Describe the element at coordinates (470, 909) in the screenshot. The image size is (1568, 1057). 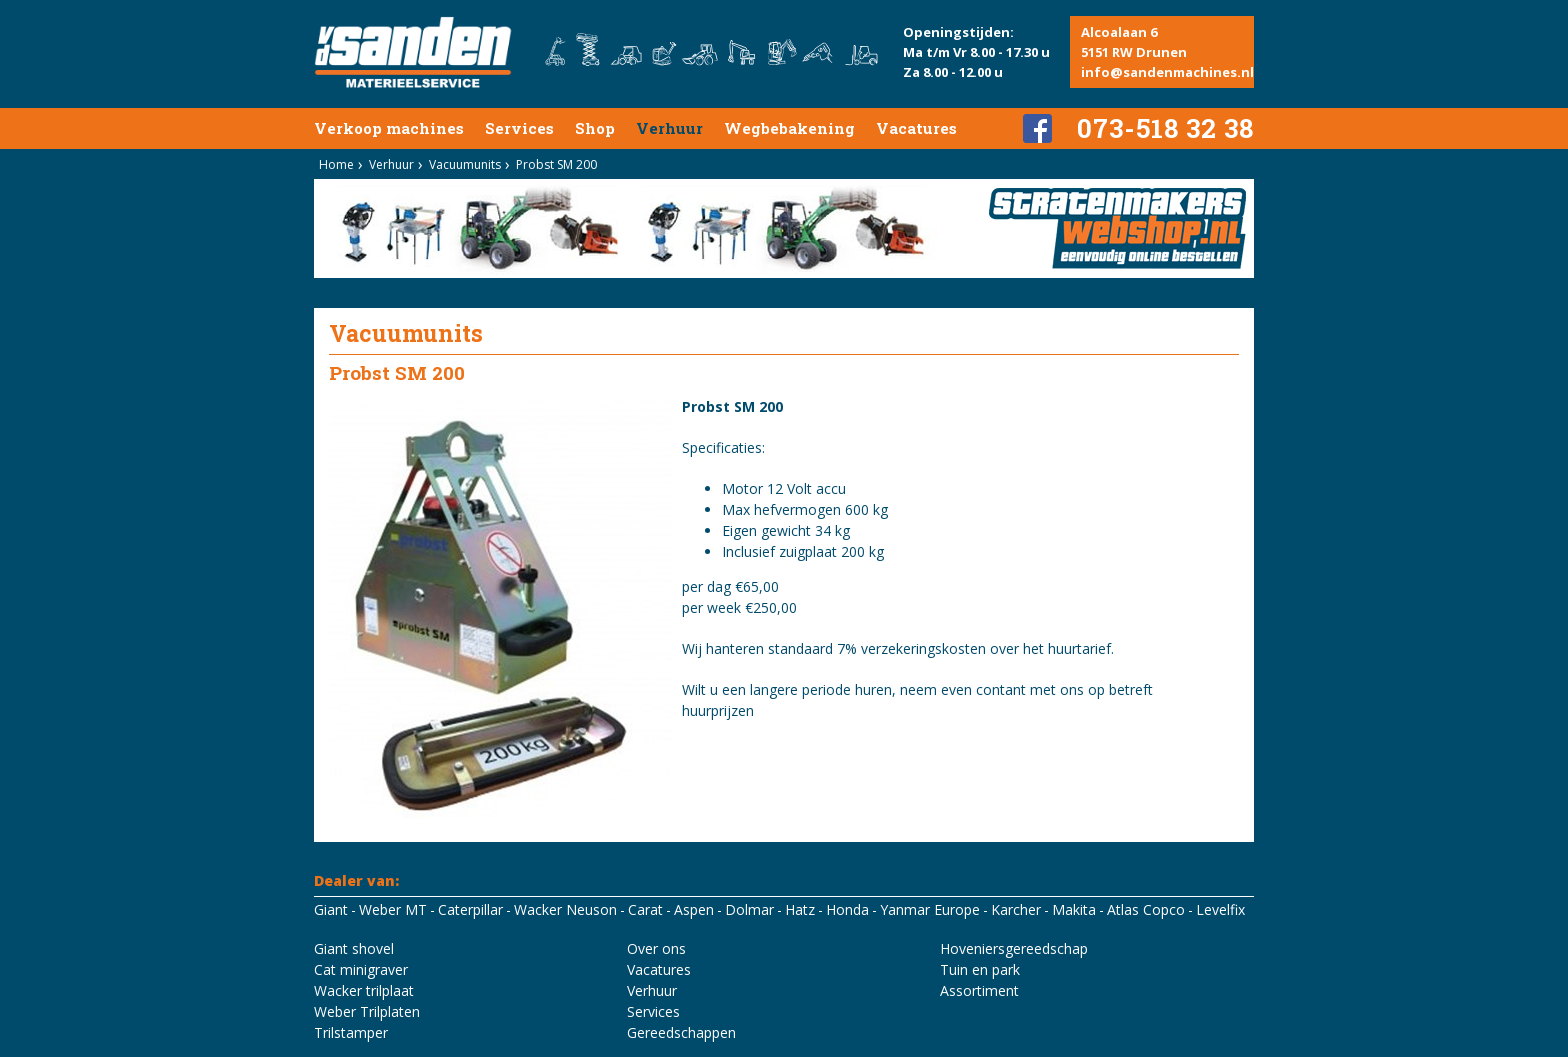
I see `Caterpillar` at that location.